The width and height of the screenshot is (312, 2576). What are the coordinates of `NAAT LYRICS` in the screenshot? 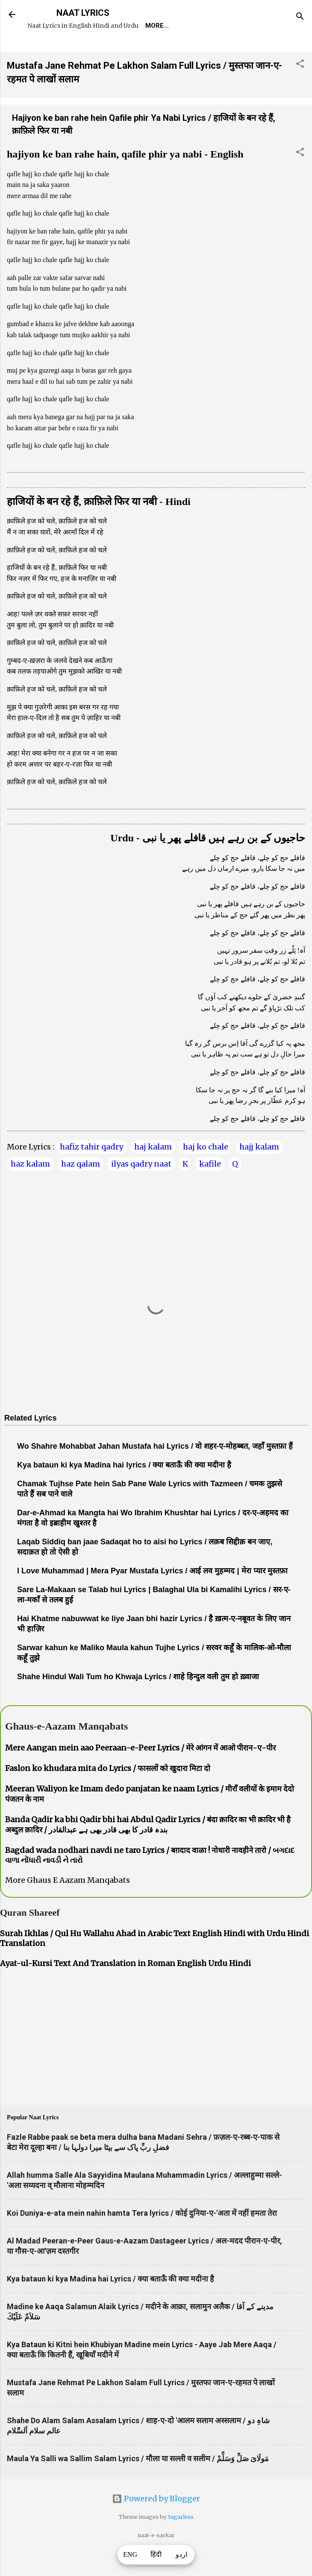 It's located at (82, 13).